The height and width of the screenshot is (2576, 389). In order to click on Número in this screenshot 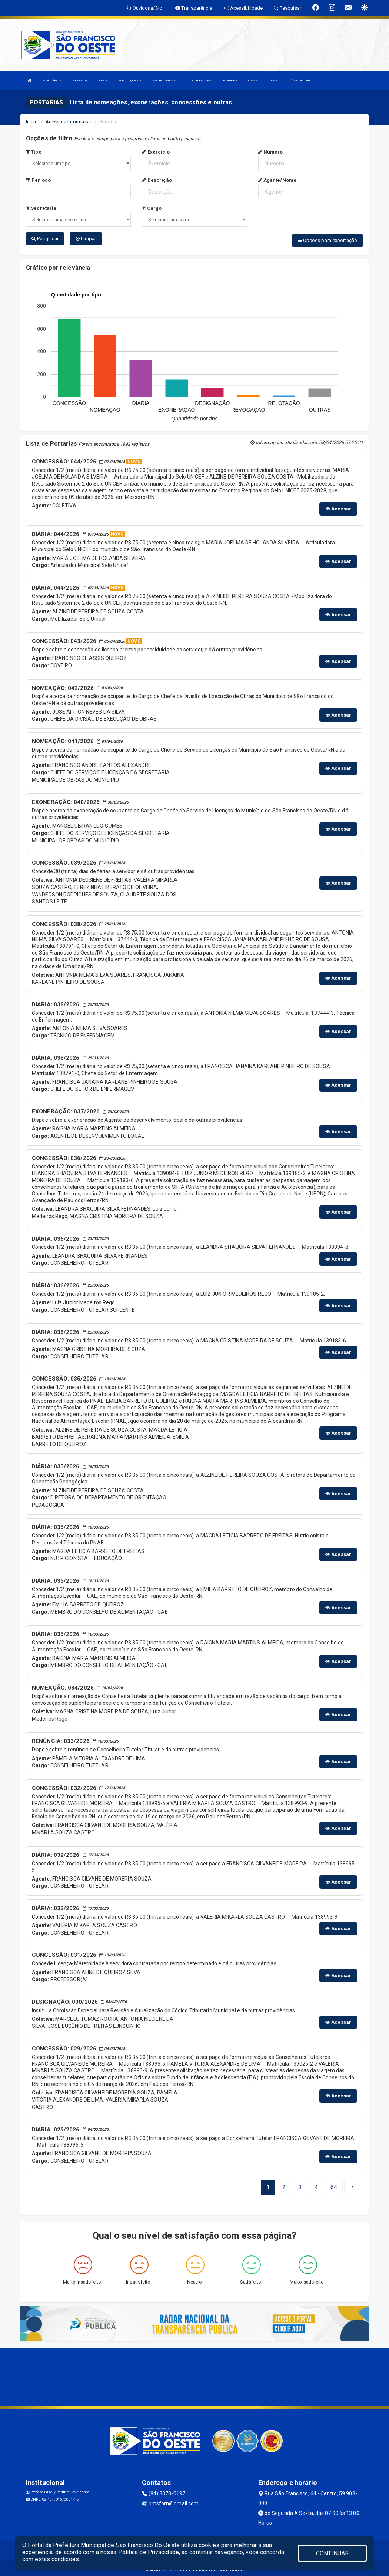, I will do `click(270, 152)`.